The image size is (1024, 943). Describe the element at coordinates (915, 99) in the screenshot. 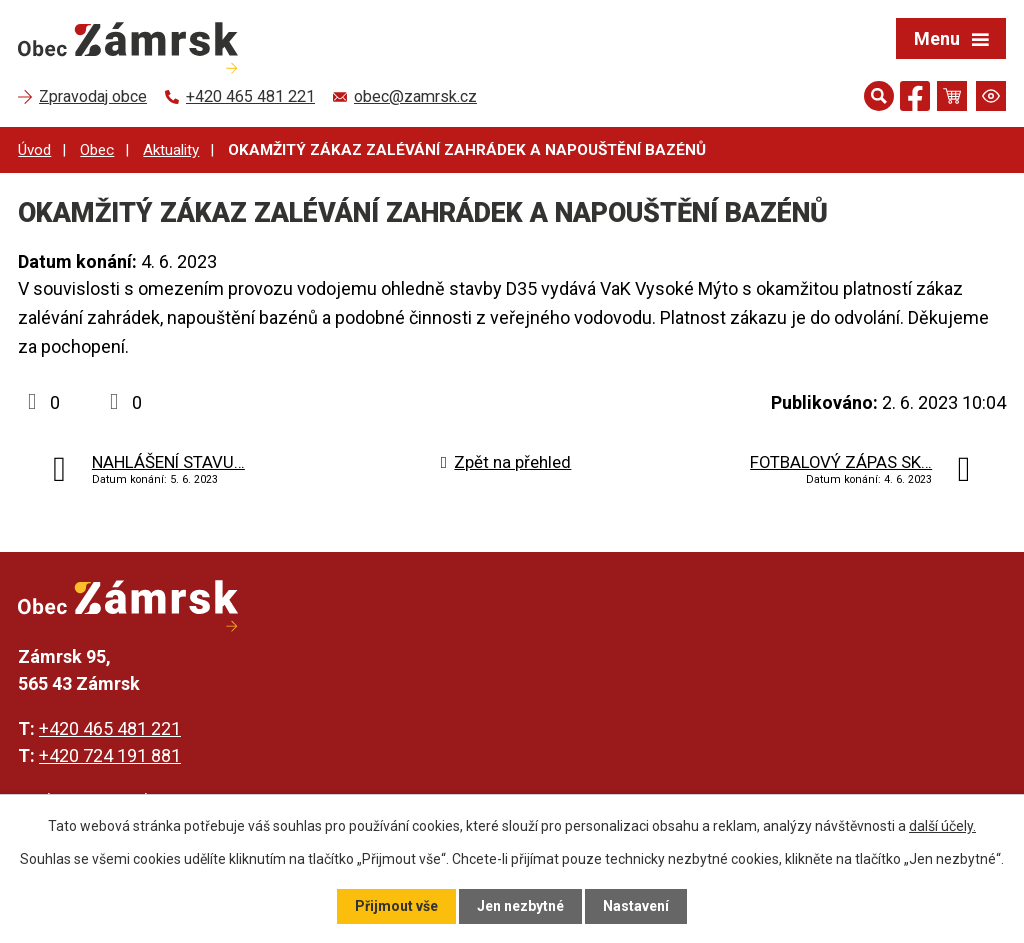

I see `[Najdete nás na Facebooku]` at that location.